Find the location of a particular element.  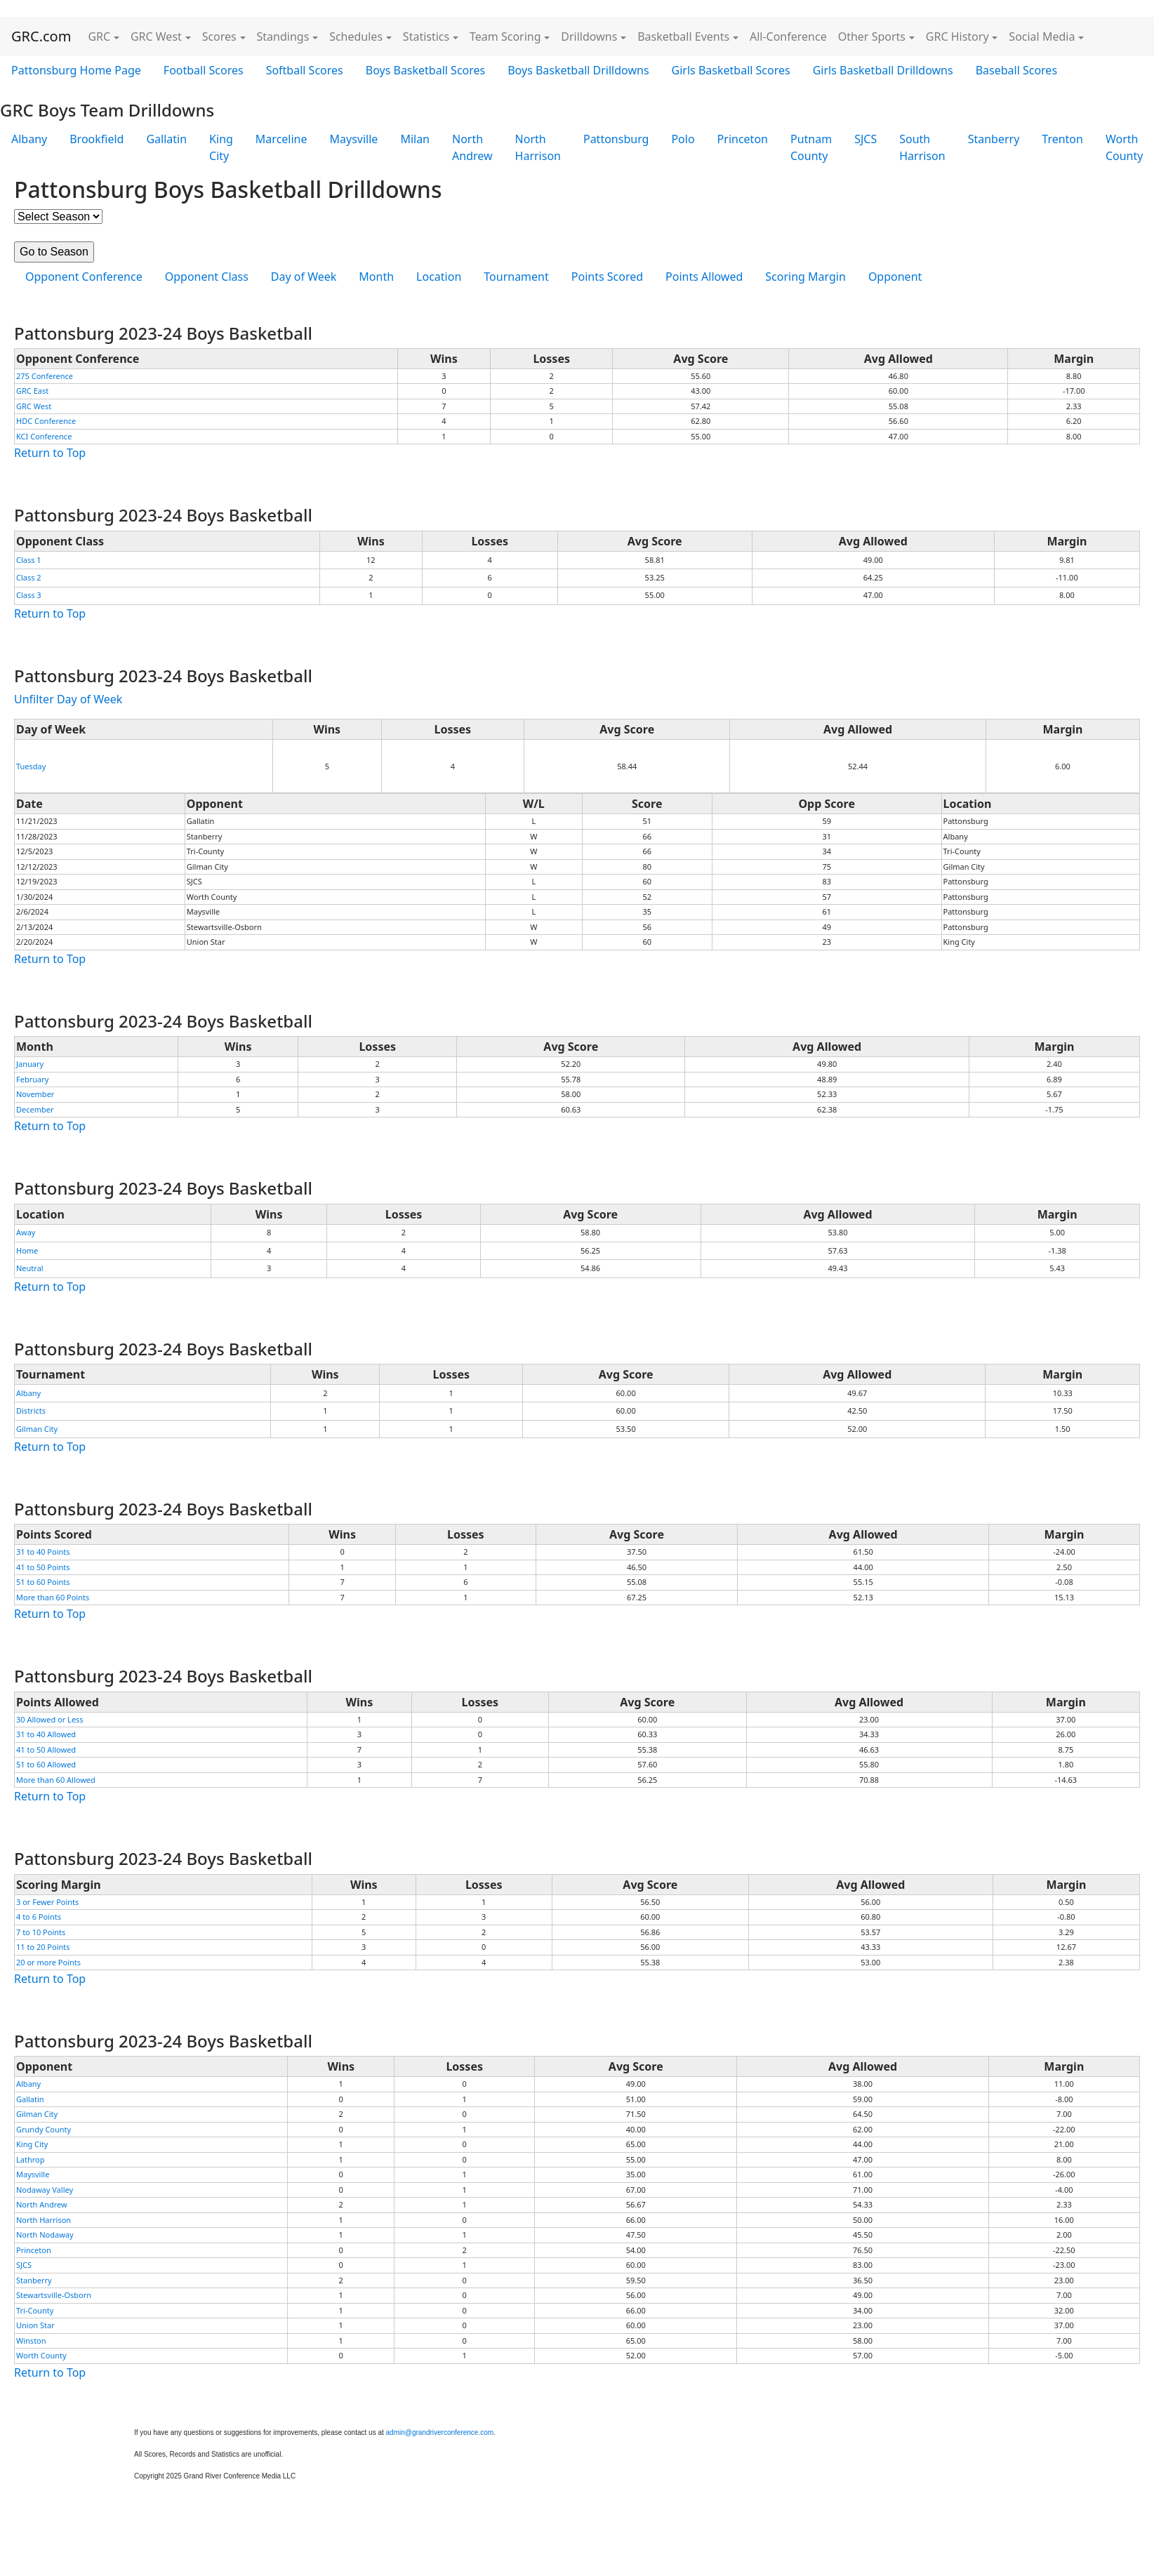

Day of Week is located at coordinates (303, 276).